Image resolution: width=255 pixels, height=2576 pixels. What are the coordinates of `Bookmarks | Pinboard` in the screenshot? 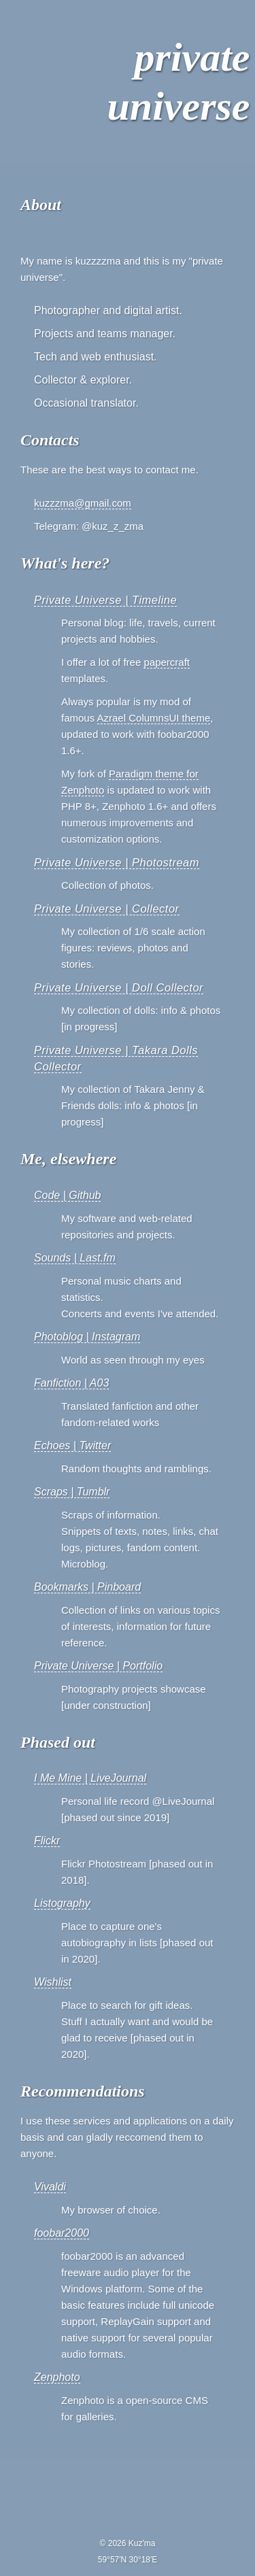 It's located at (87, 1587).